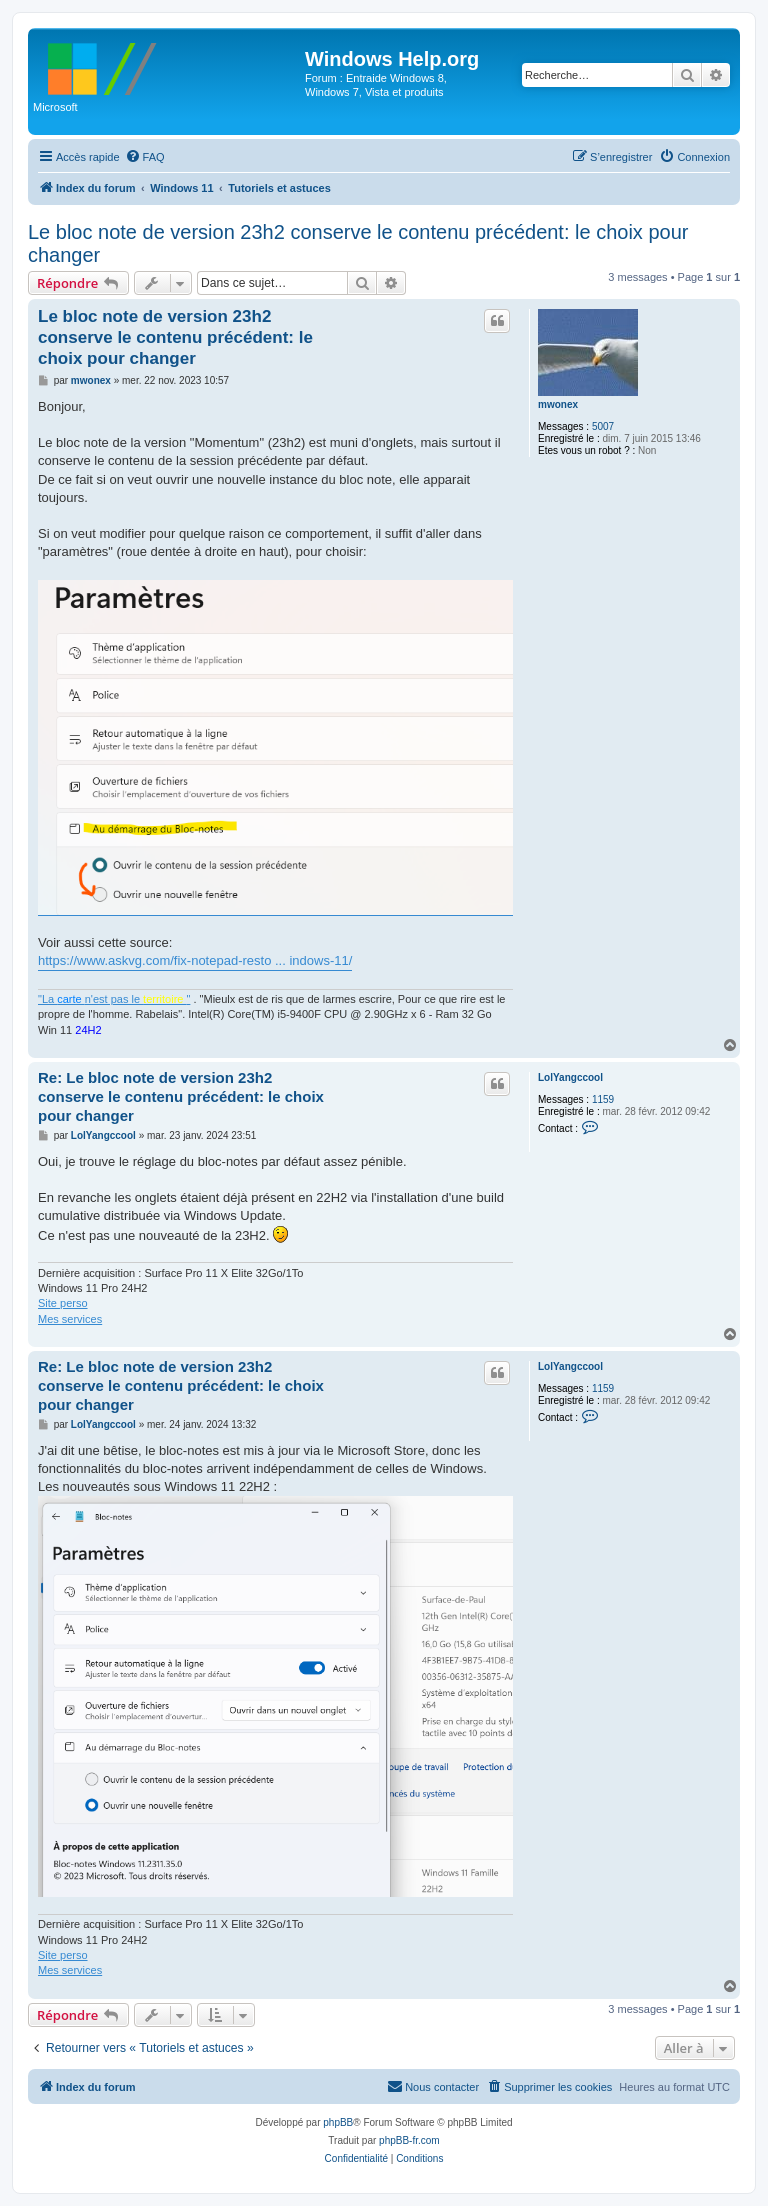 This screenshot has width=768, height=2206. What do you see at coordinates (603, 426) in the screenshot?
I see `5007` at bounding box center [603, 426].